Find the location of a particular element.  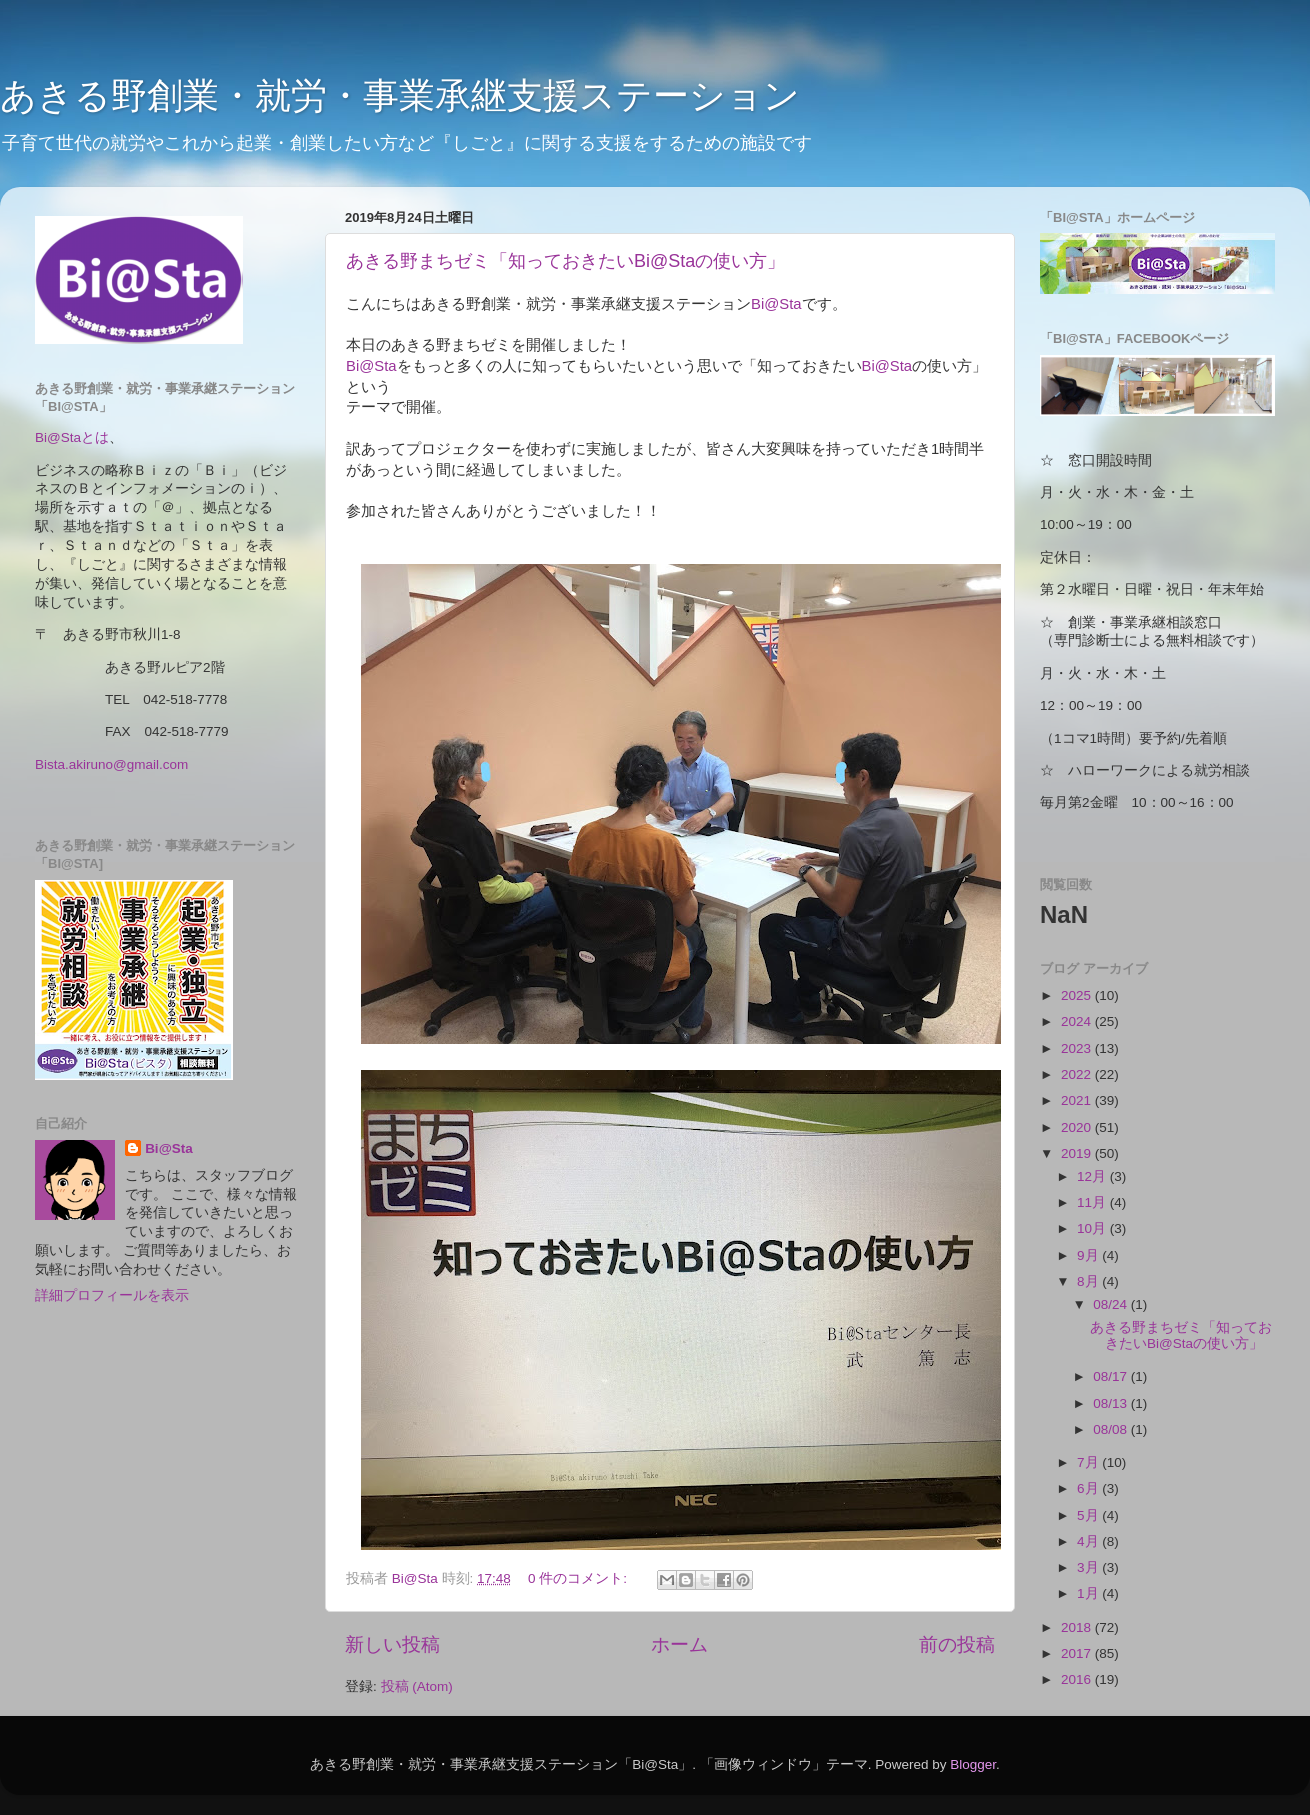

ホーム is located at coordinates (679, 1644).